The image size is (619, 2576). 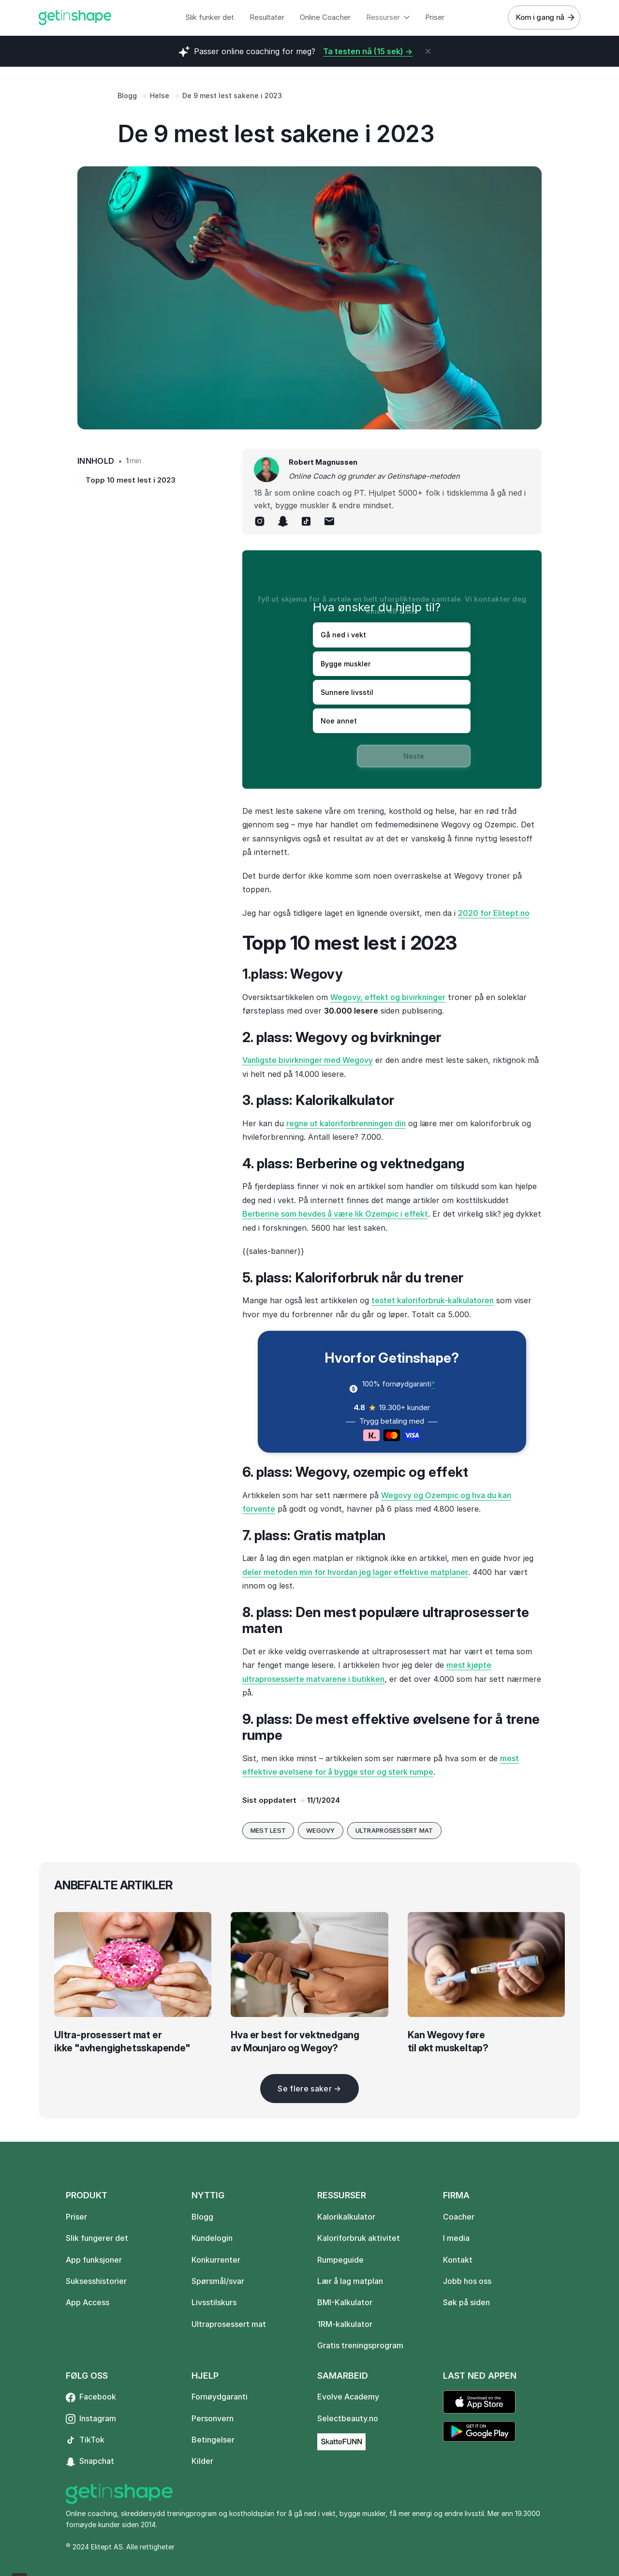 What do you see at coordinates (131, 480) in the screenshot?
I see `Topp 10 mest lest i 2023` at bounding box center [131, 480].